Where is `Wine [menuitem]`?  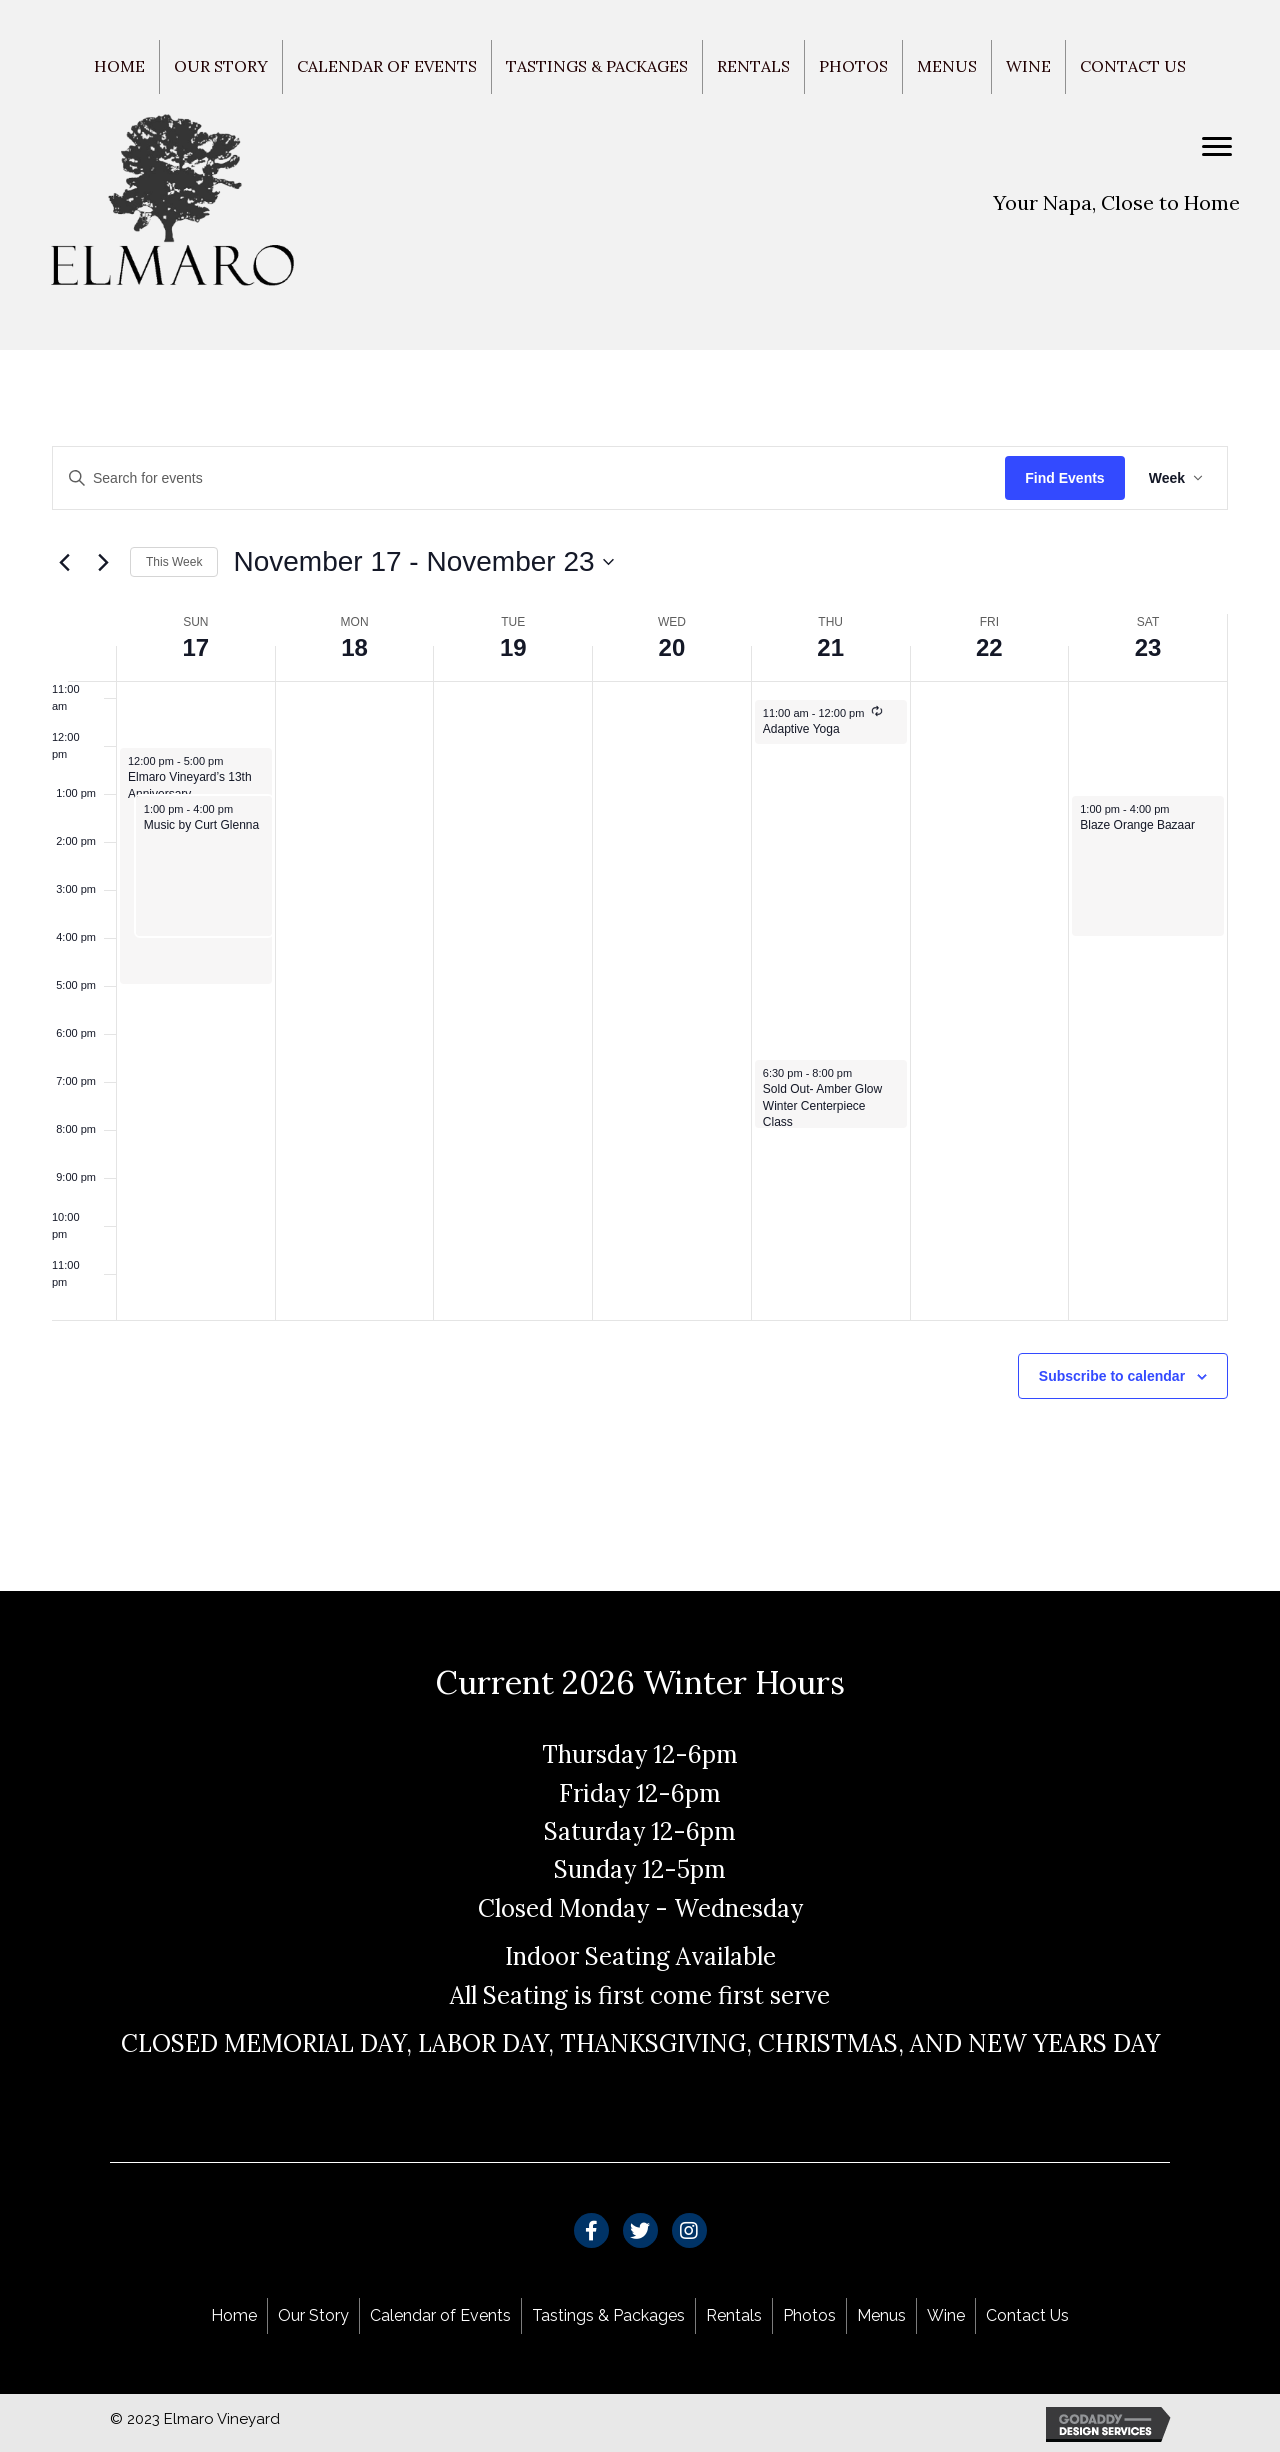
Wine [menuitem] is located at coordinates (1028, 66).